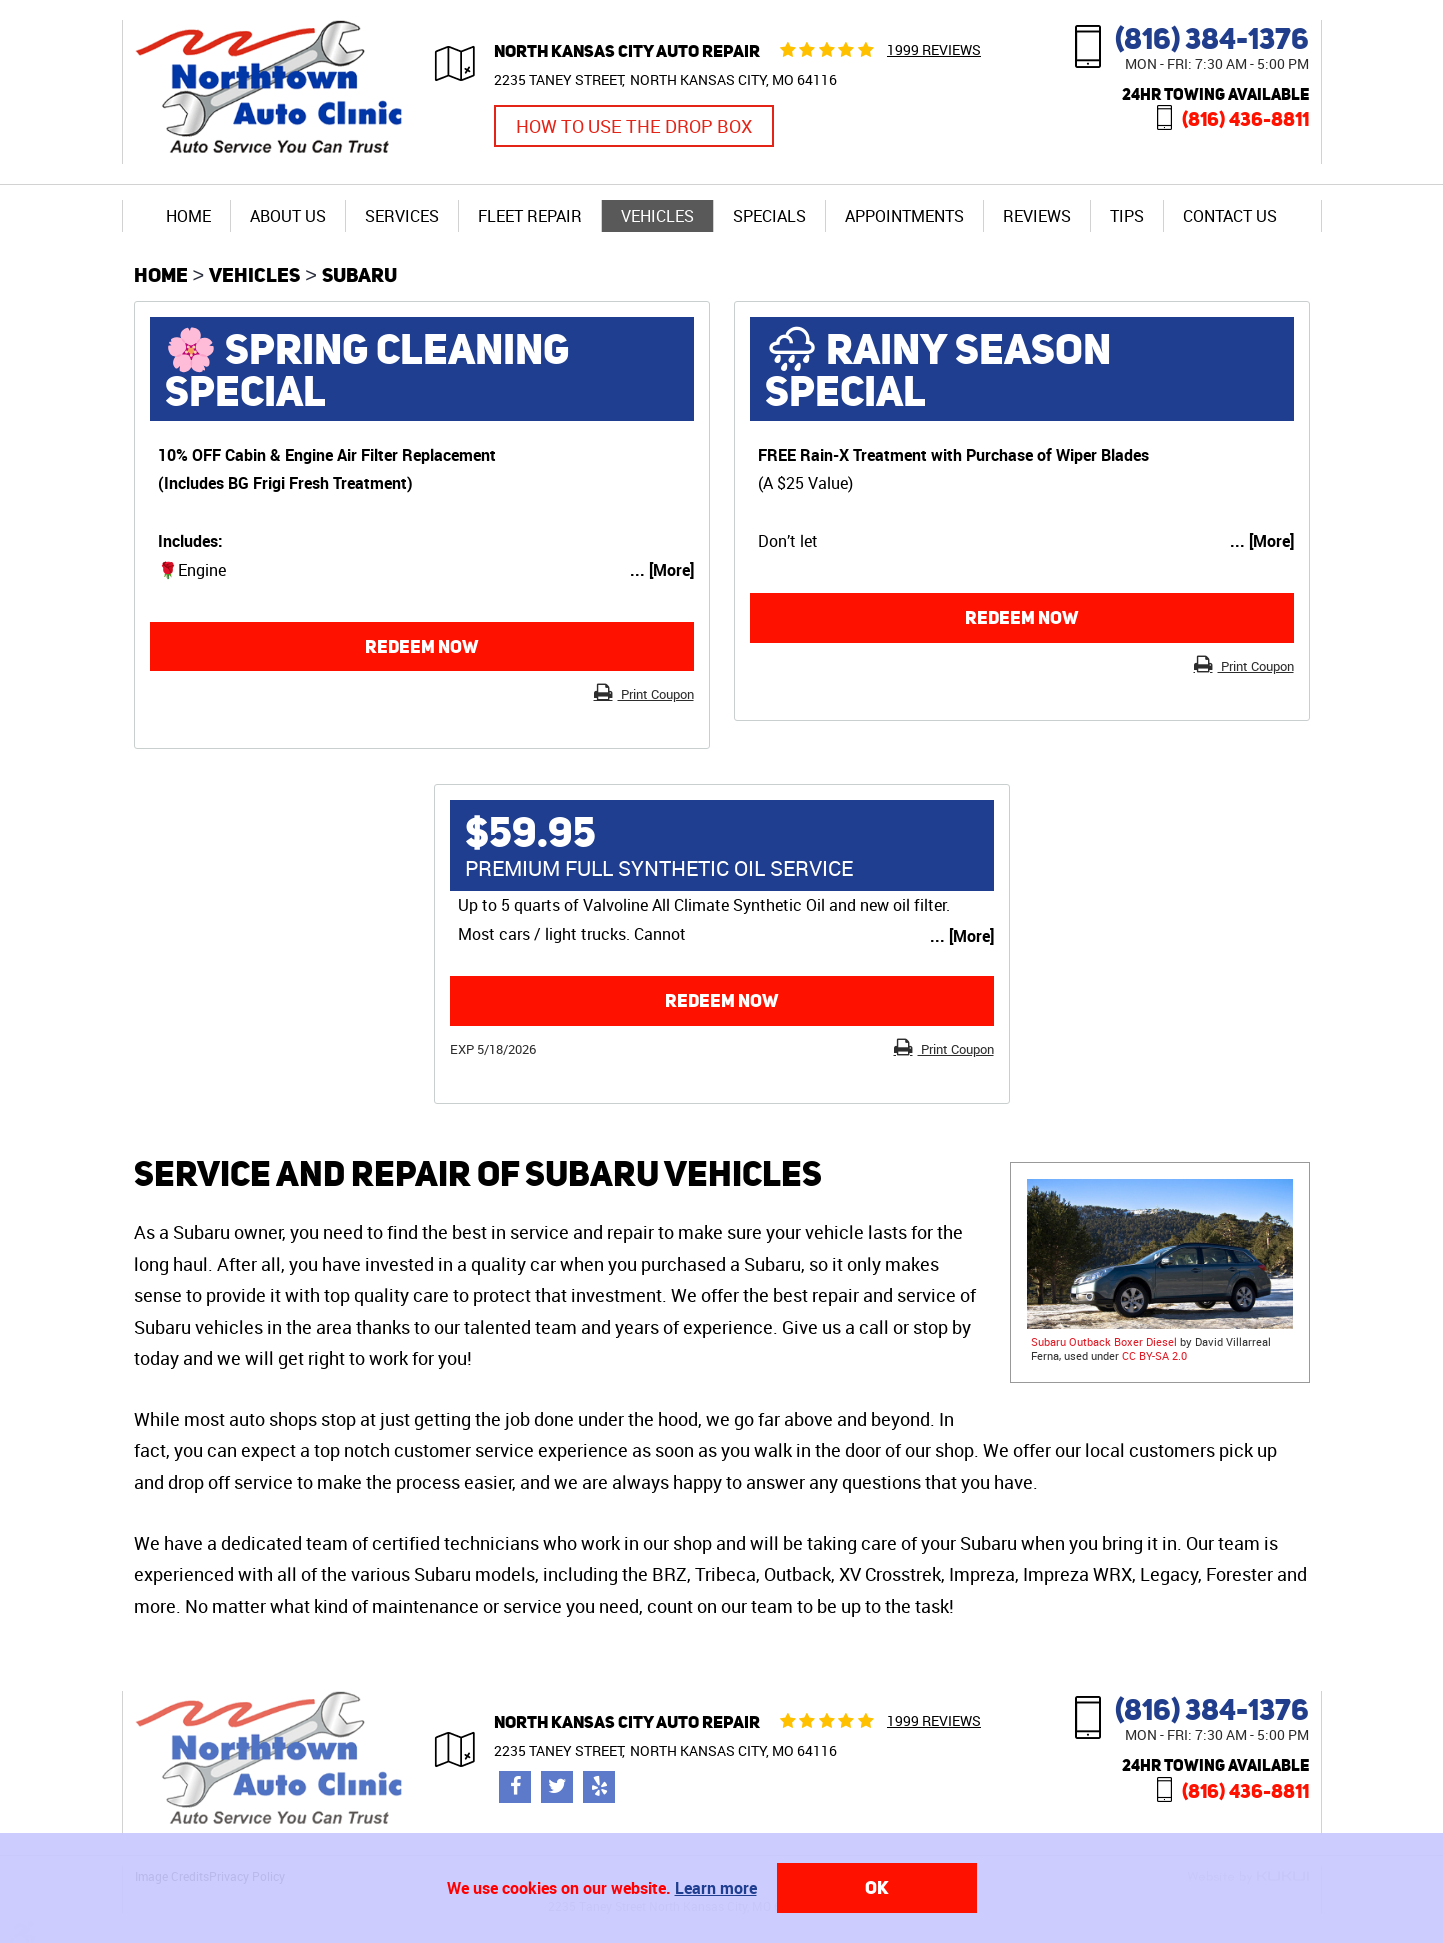 This screenshot has width=1443, height=1943. What do you see at coordinates (557, 1787) in the screenshot?
I see `Twitter` at bounding box center [557, 1787].